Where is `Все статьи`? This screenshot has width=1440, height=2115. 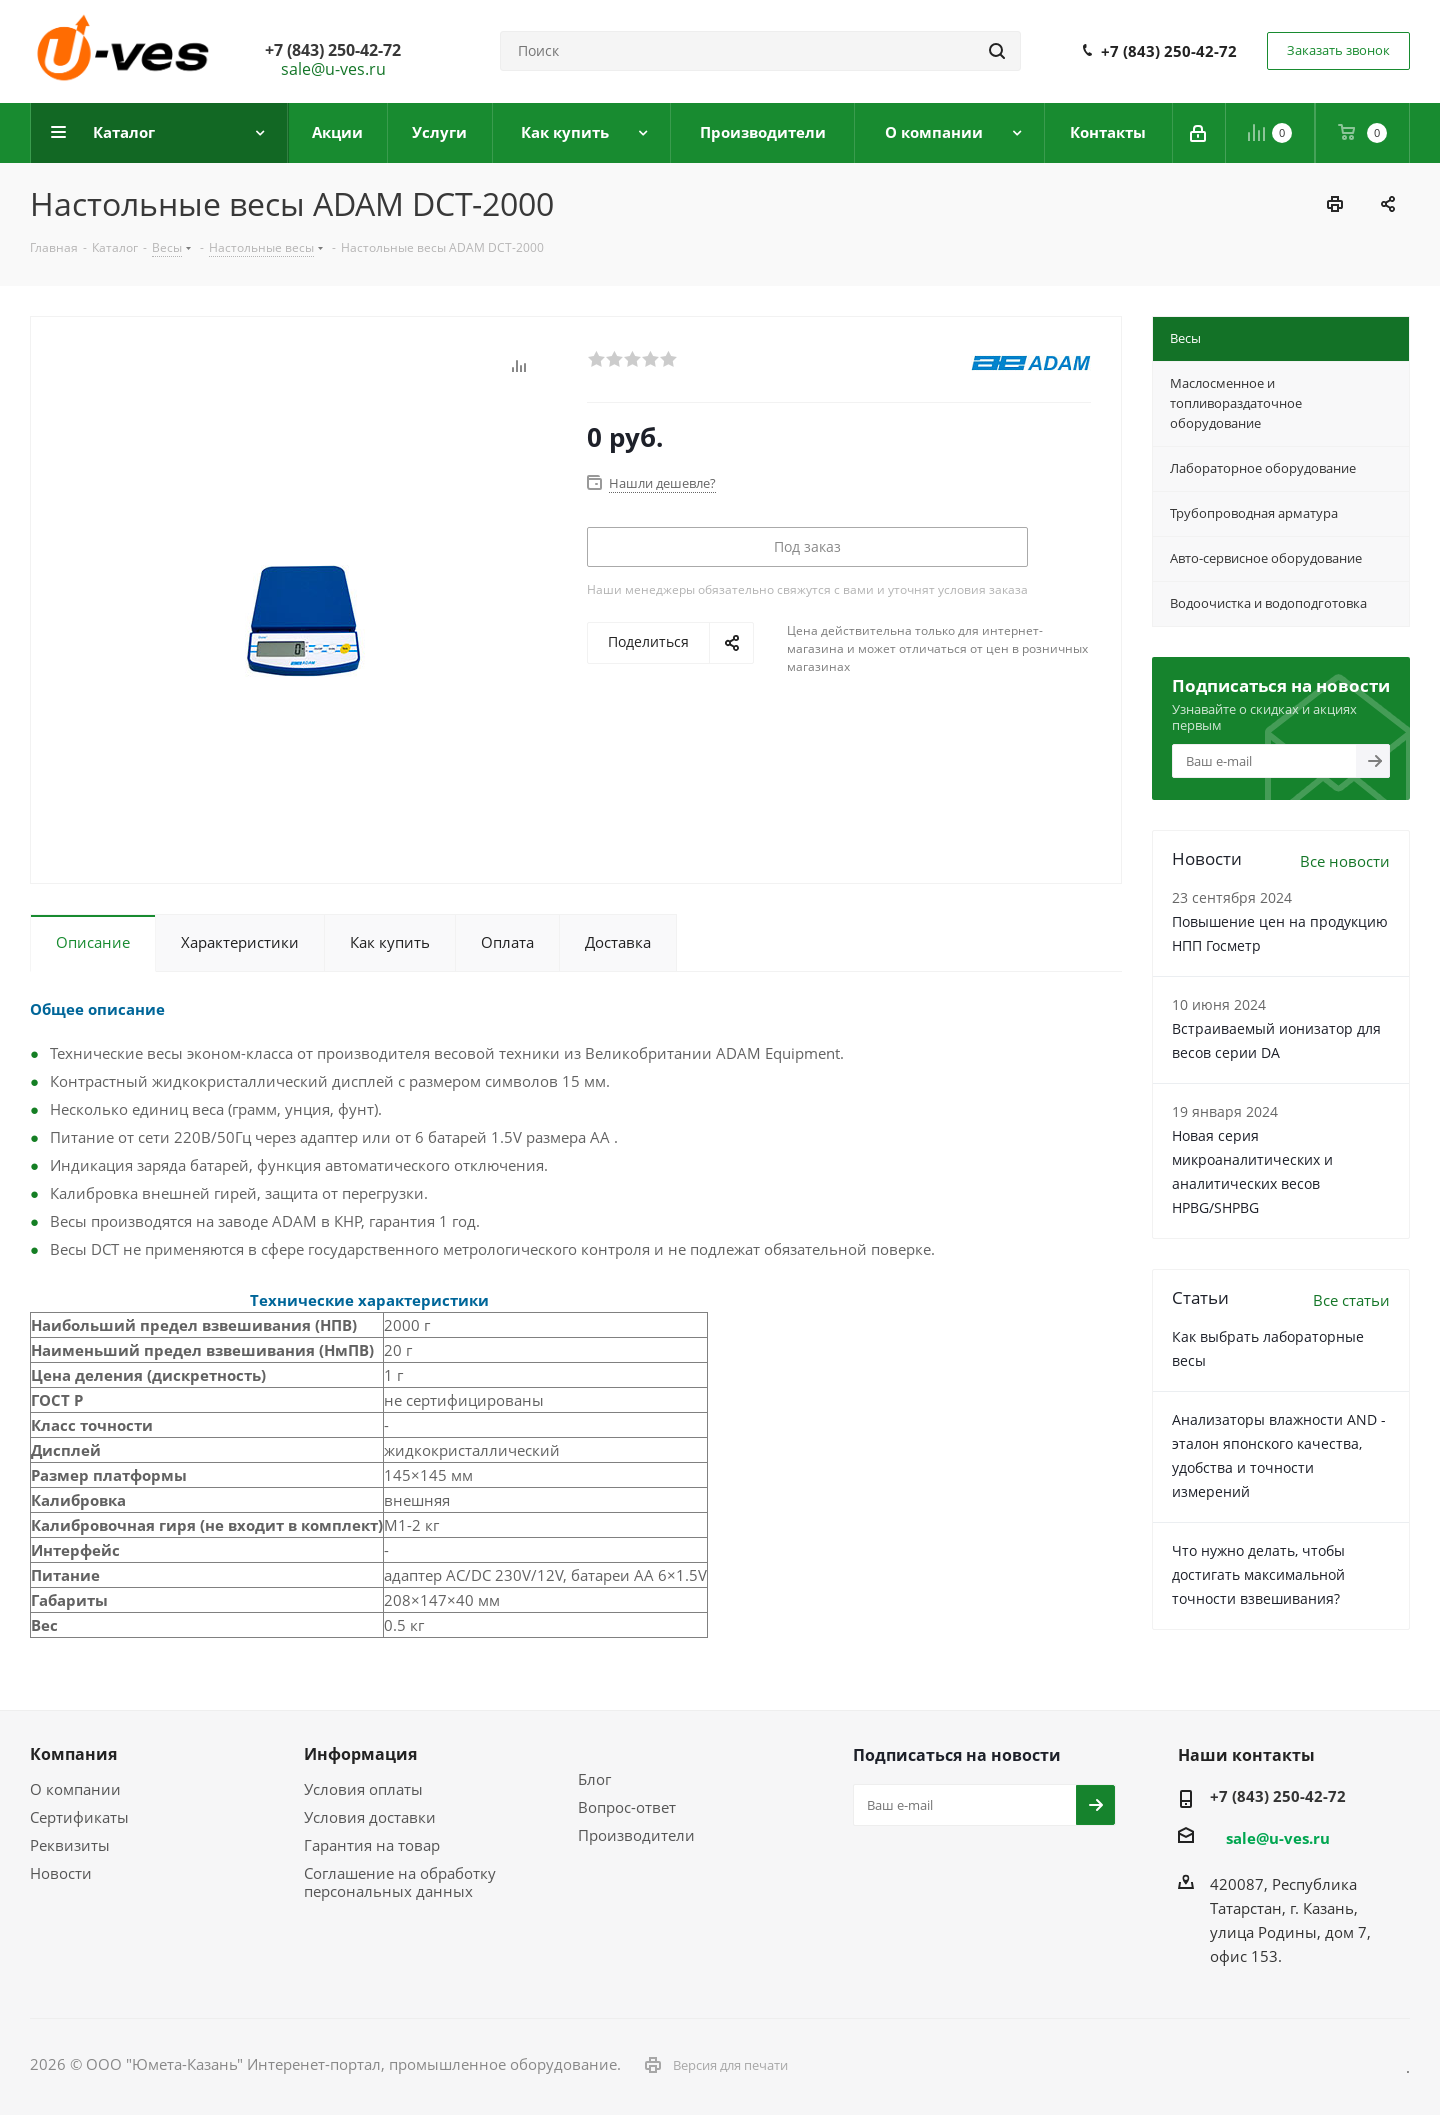
Все статьи is located at coordinates (1351, 1300).